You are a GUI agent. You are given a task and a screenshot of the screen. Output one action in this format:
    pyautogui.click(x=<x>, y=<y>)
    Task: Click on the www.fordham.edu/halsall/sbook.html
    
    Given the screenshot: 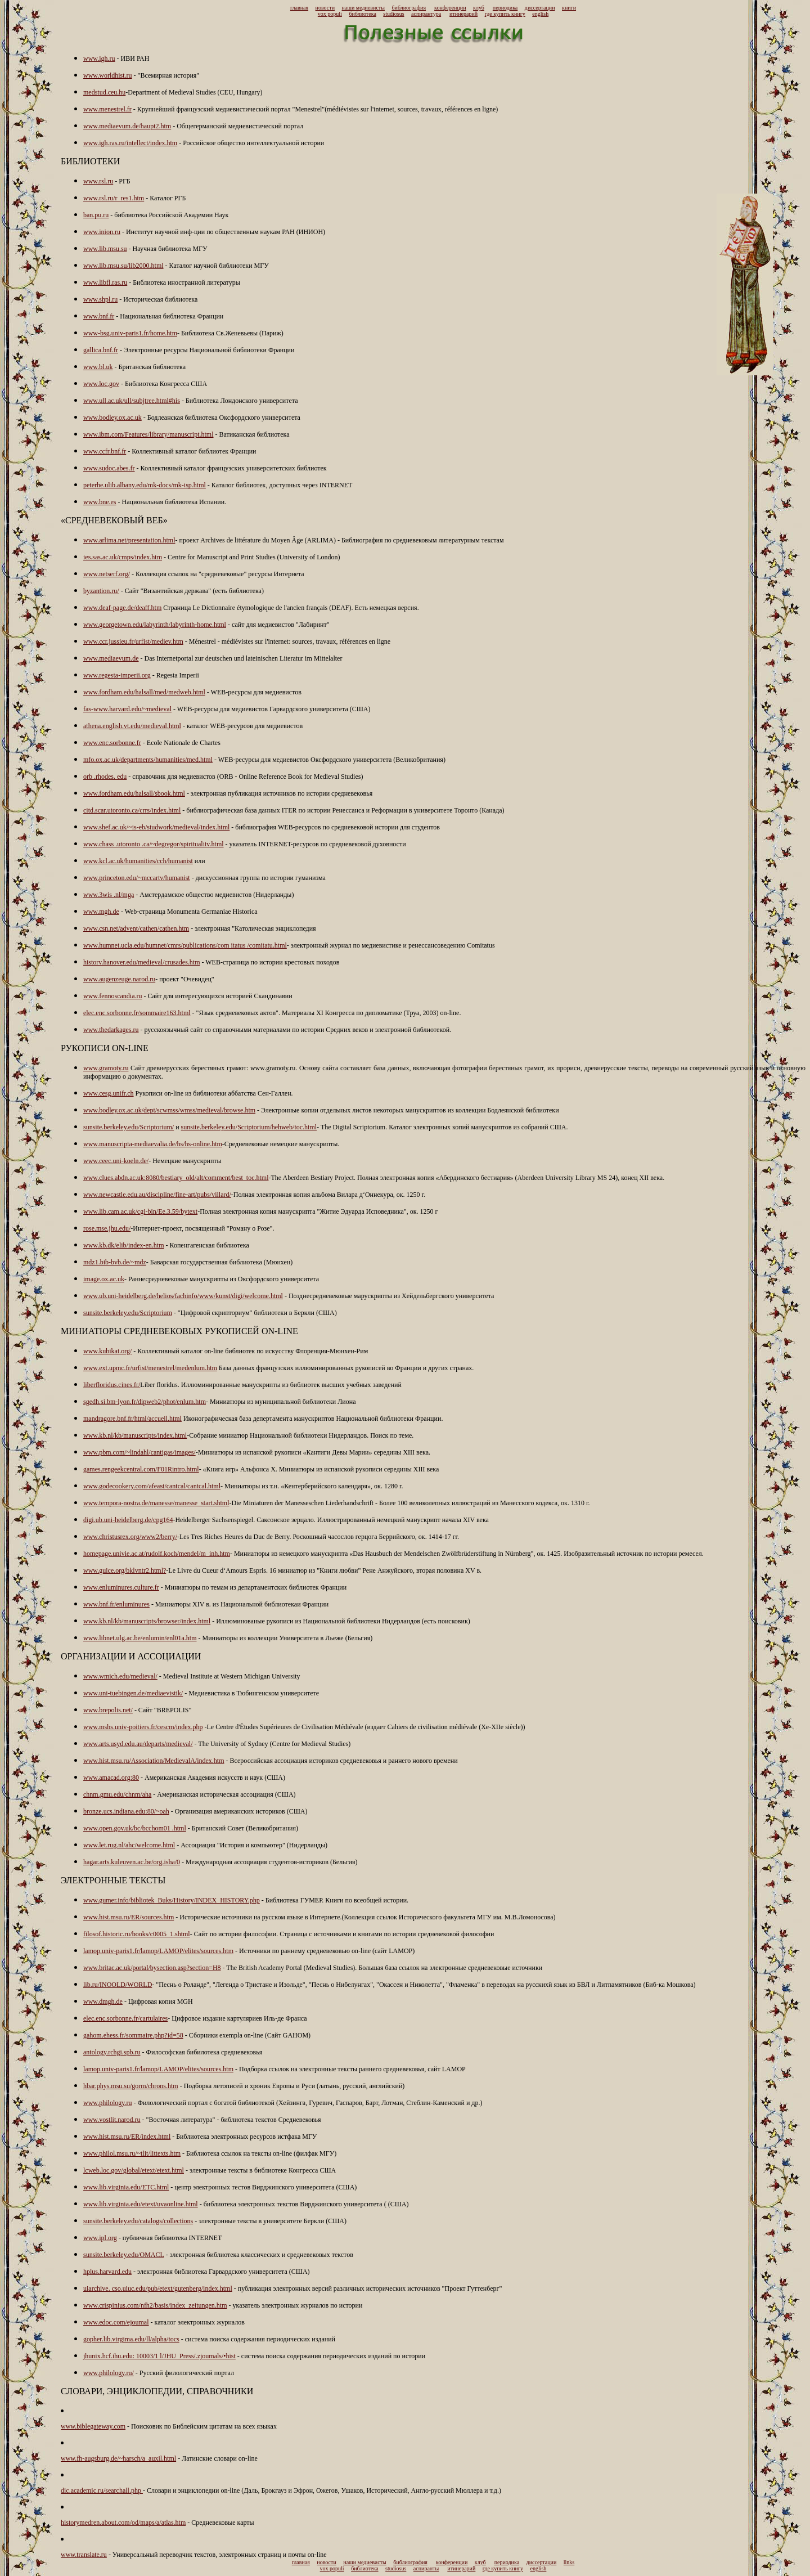 What is the action you would take?
    pyautogui.click(x=134, y=793)
    